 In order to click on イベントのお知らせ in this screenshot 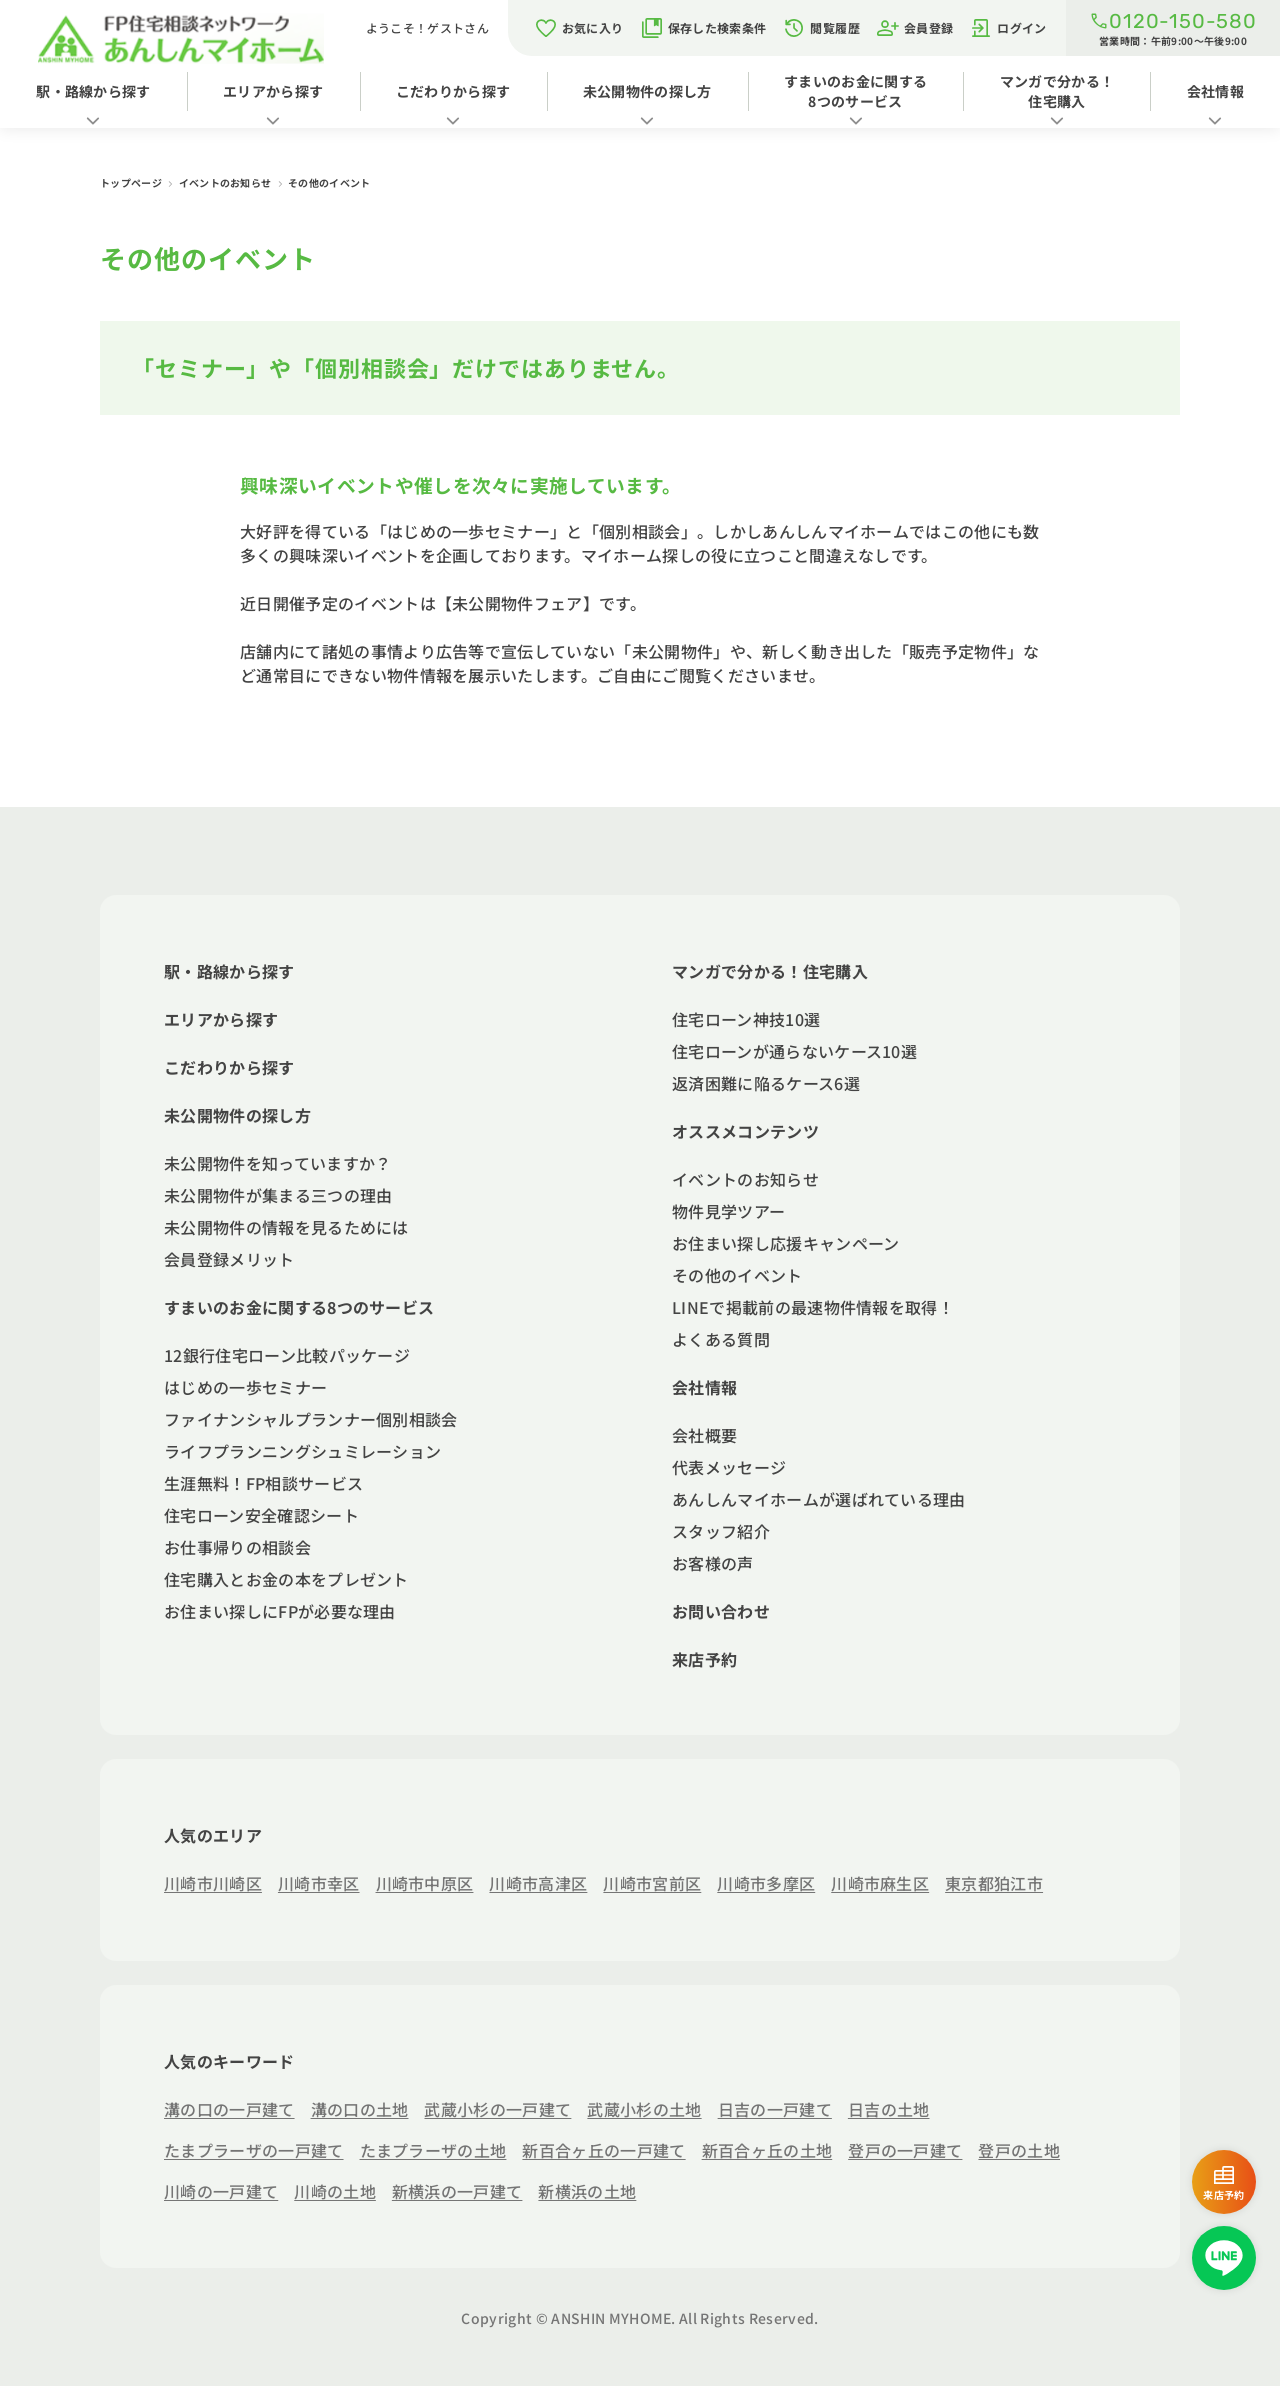, I will do `click(226, 182)`.